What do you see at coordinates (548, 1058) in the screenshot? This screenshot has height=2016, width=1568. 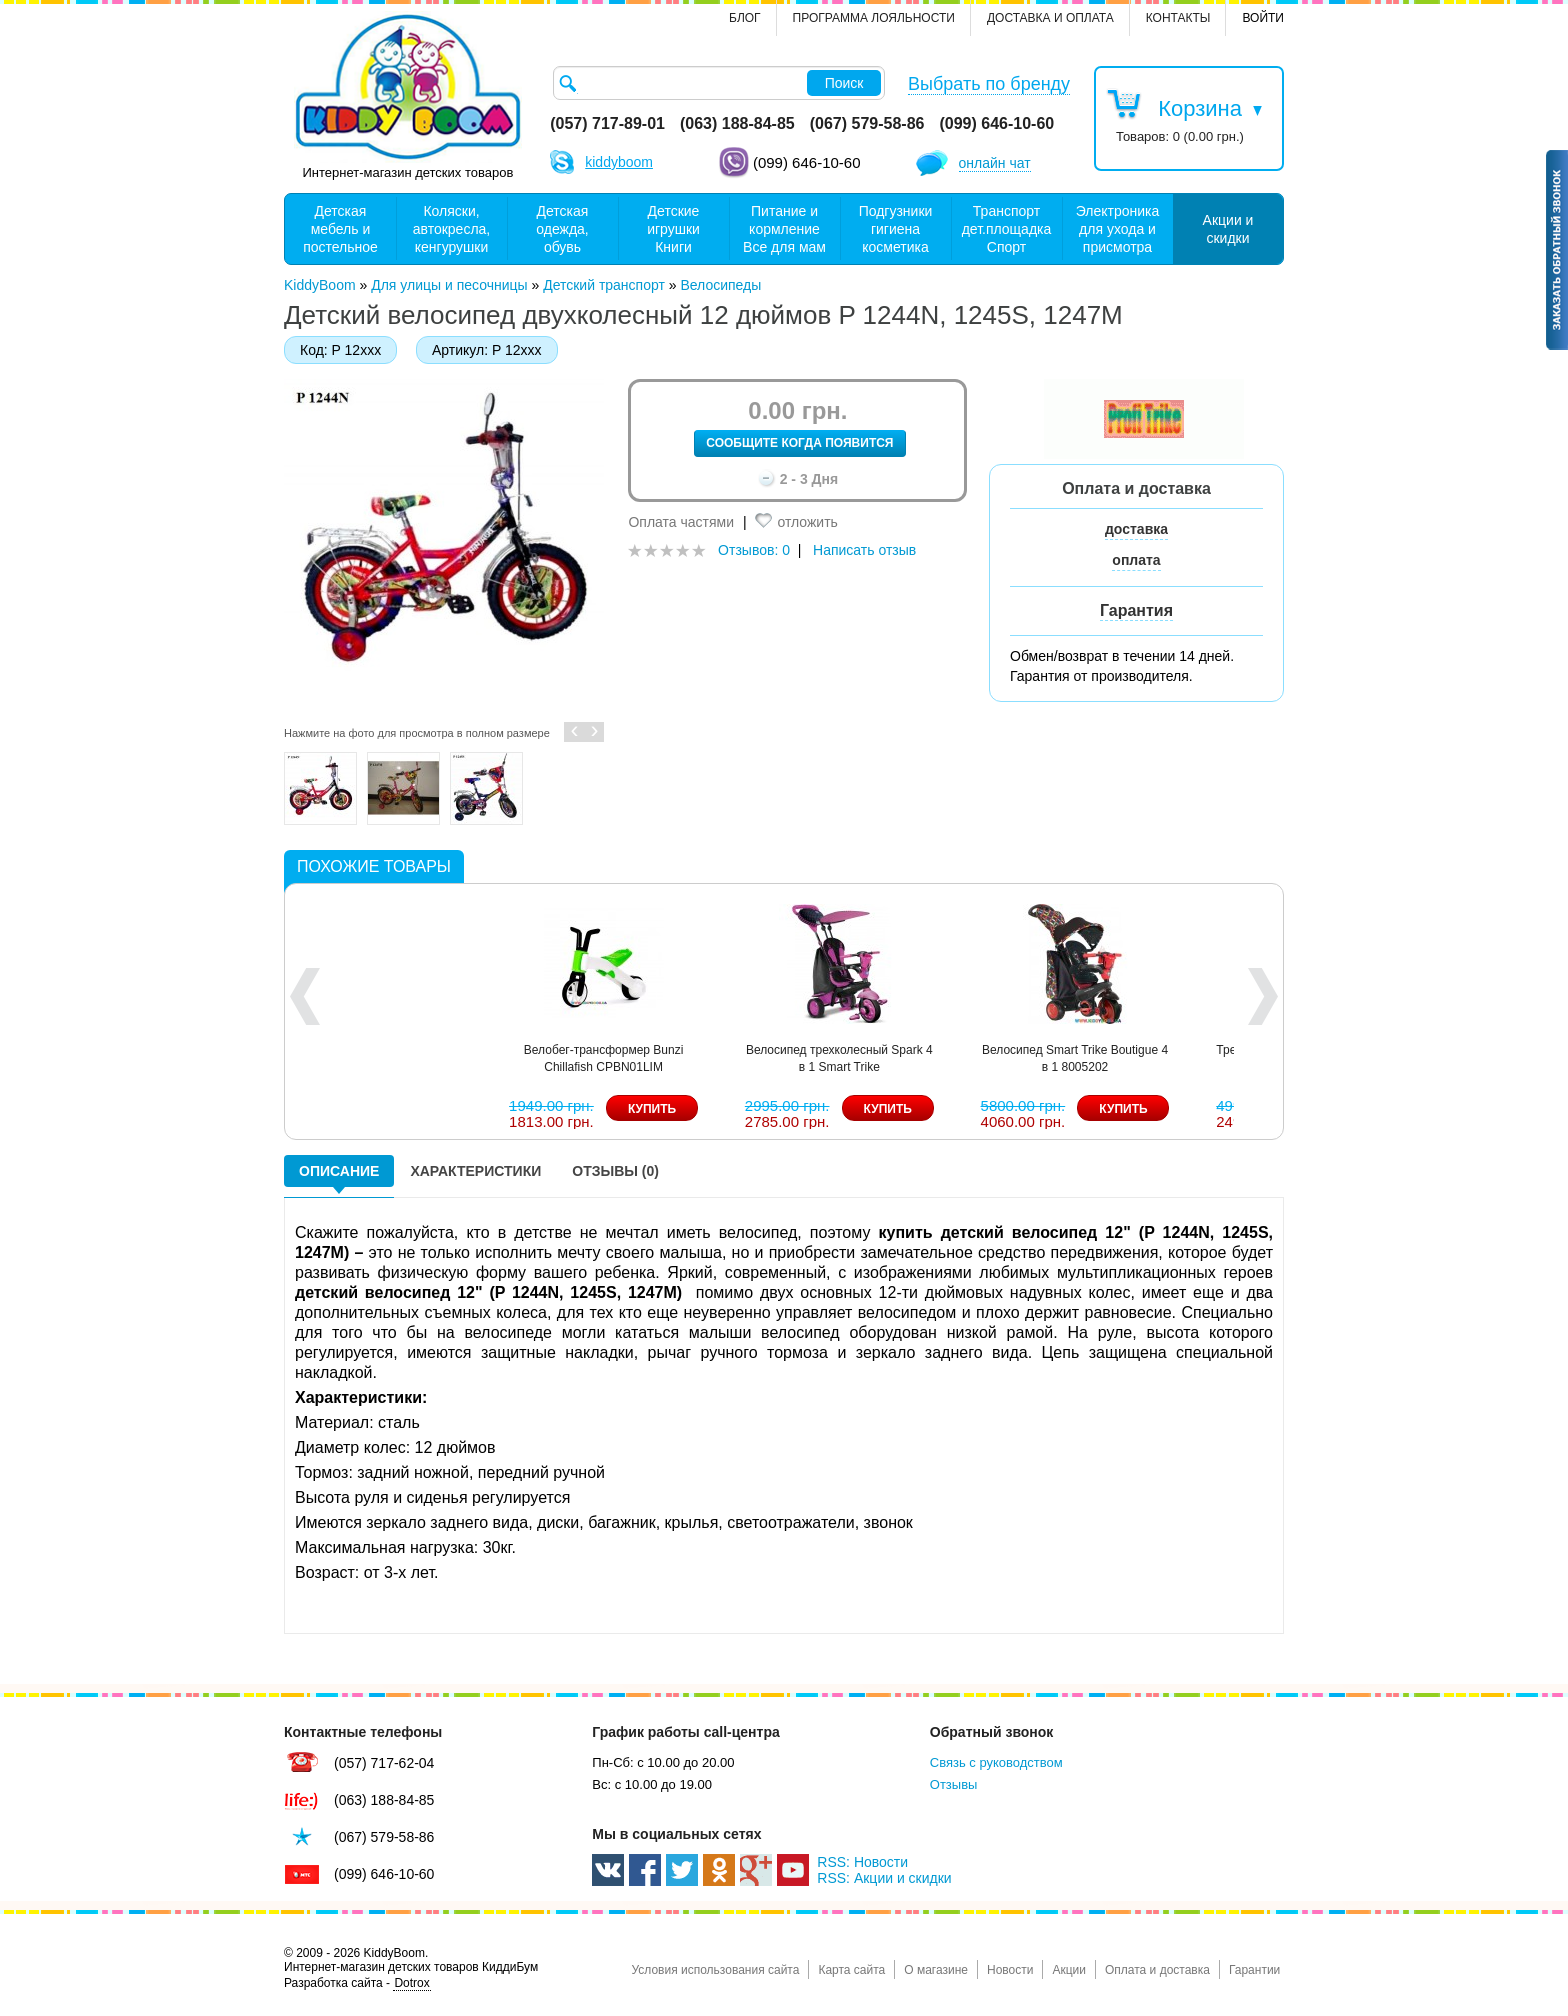 I see `Велосипед велобег Smart Trike Running Bike 1050100` at bounding box center [548, 1058].